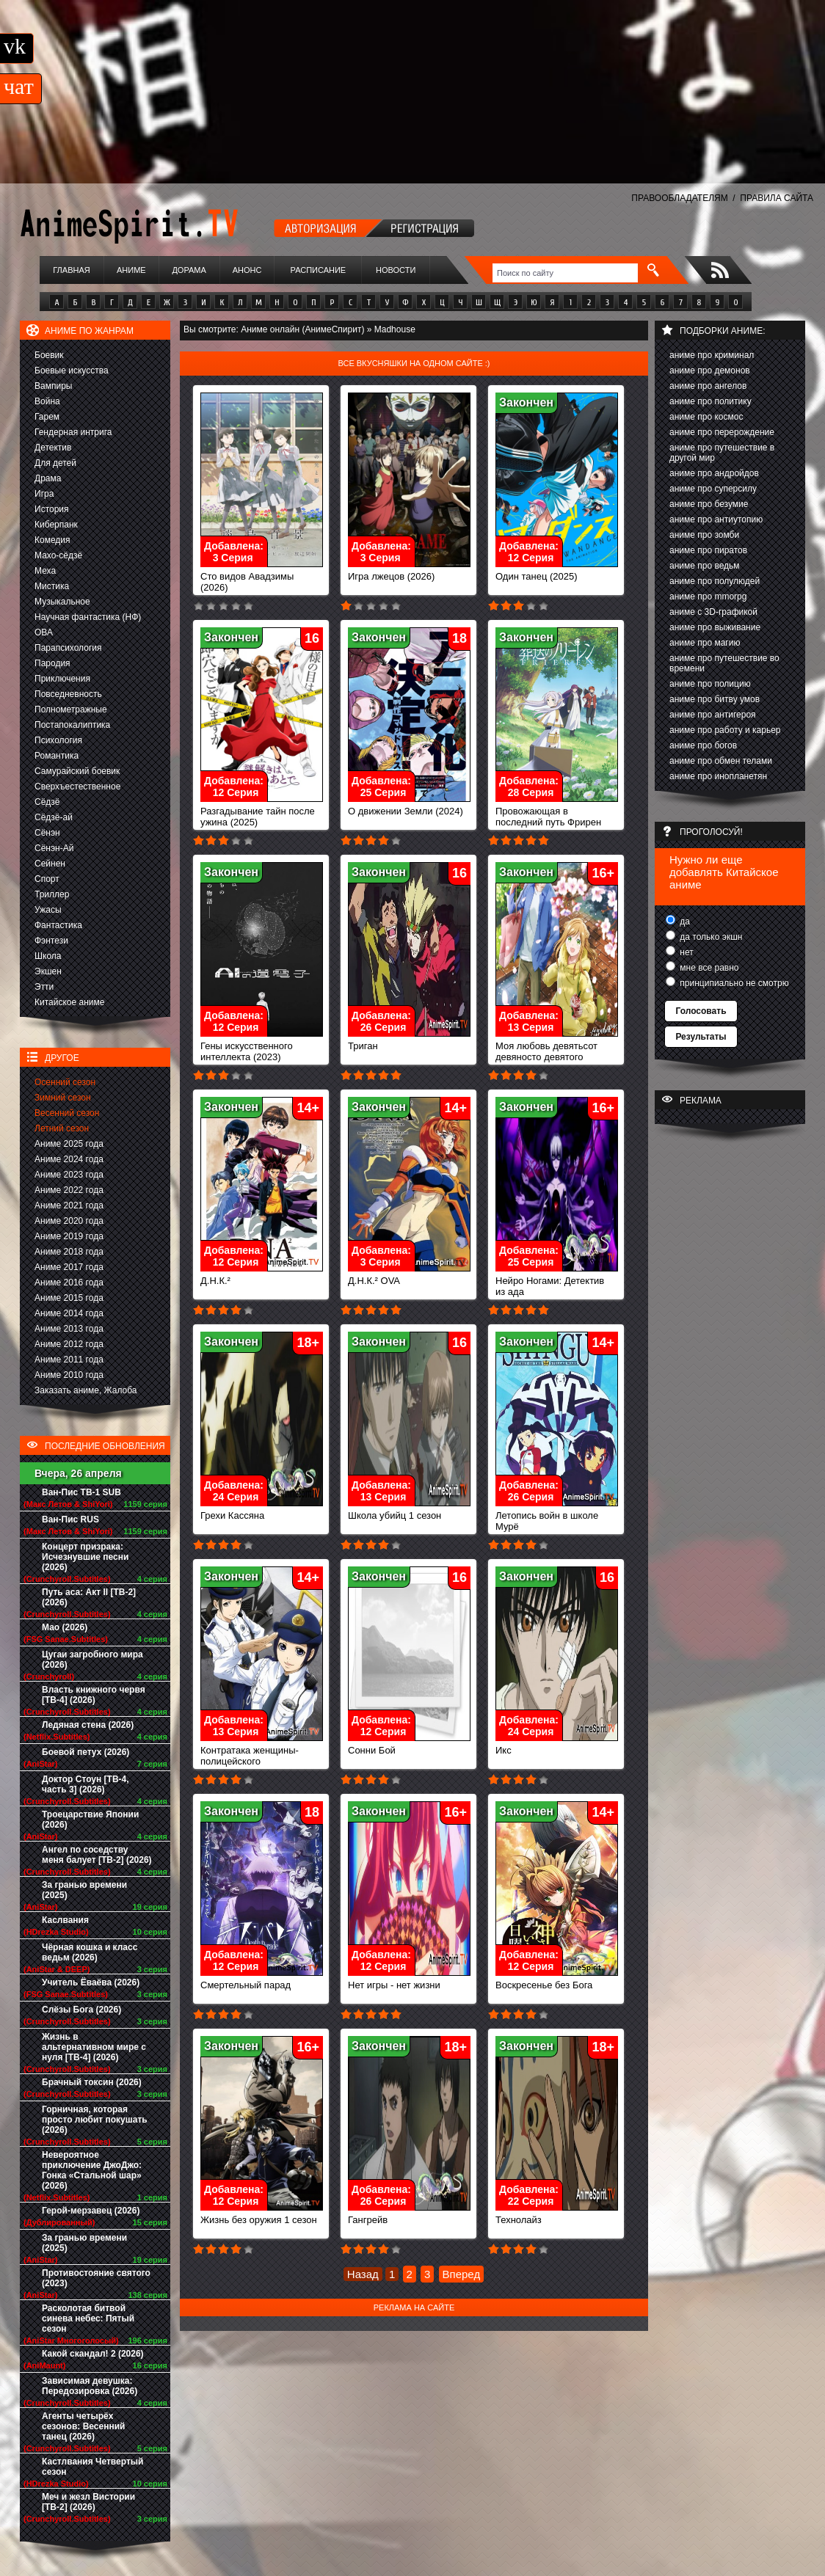 This screenshot has width=825, height=2576. What do you see at coordinates (556, 1052) in the screenshot?
I see `Моя любовь девятьсот девяносто девятого уровня к Ямаде (2023)` at bounding box center [556, 1052].